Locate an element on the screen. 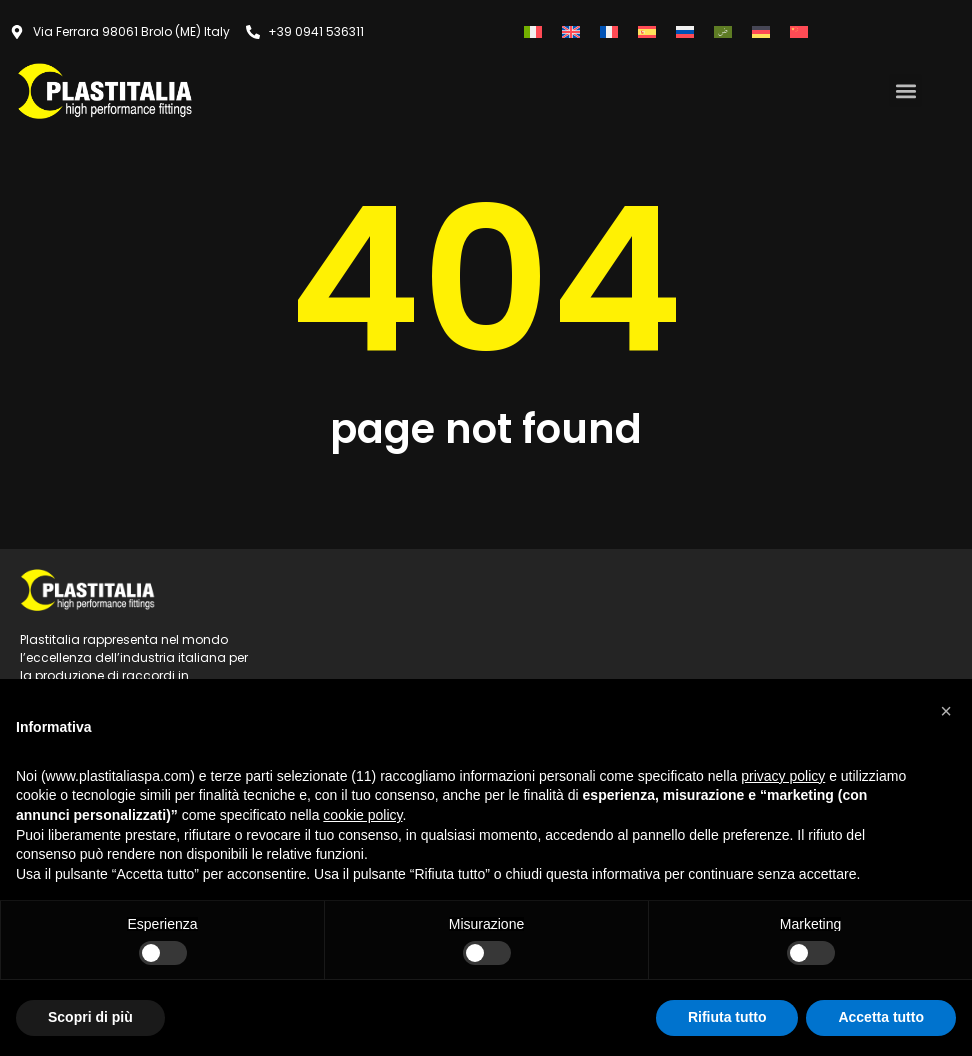 The height and width of the screenshot is (1056, 972). [button] is located at coordinates (905, 90).